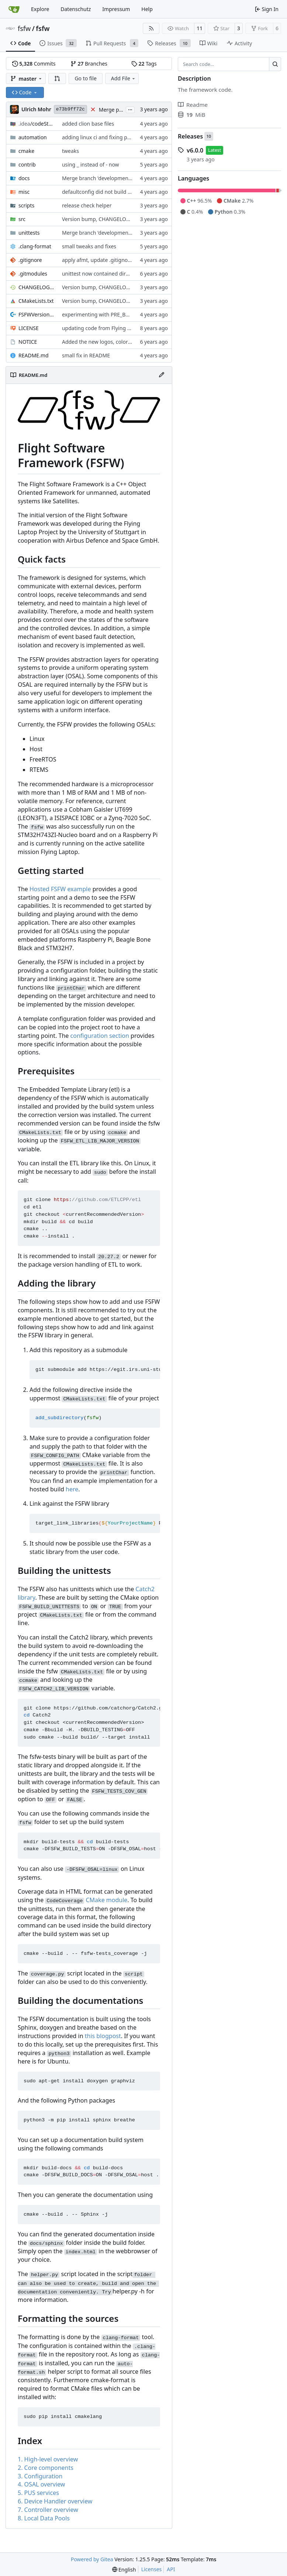 This screenshot has height=2576, width=287. I want to click on this blogpost, so click(103, 2036).